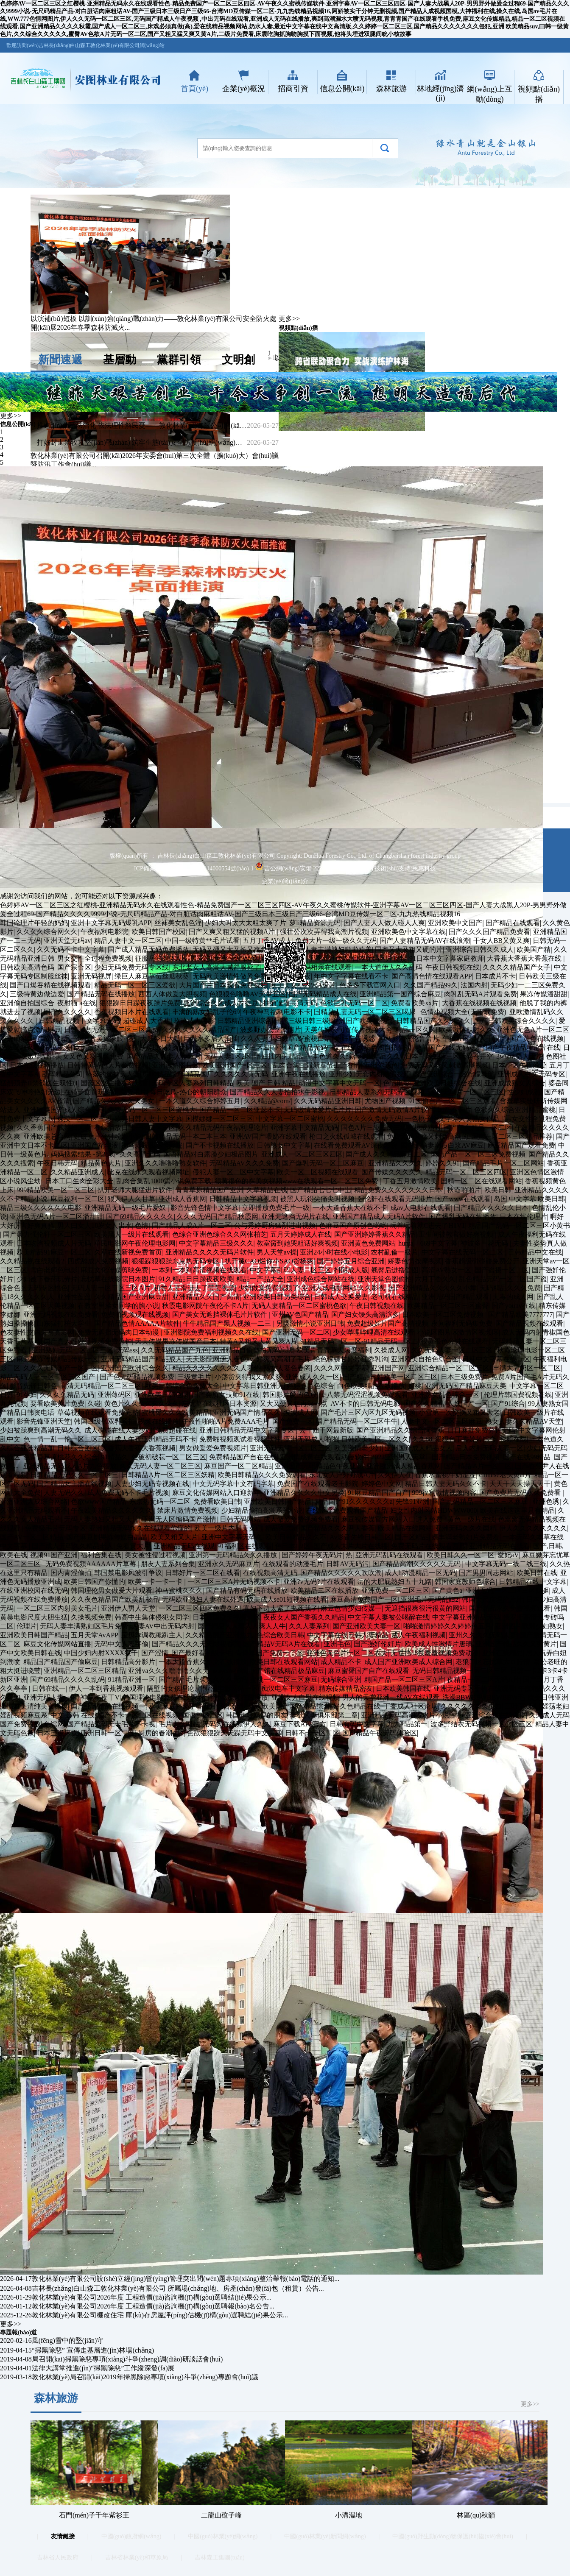 The width and height of the screenshot is (570, 2576). What do you see at coordinates (155, 1554) in the screenshot?
I see `美女被性侵过程视频` at bounding box center [155, 1554].